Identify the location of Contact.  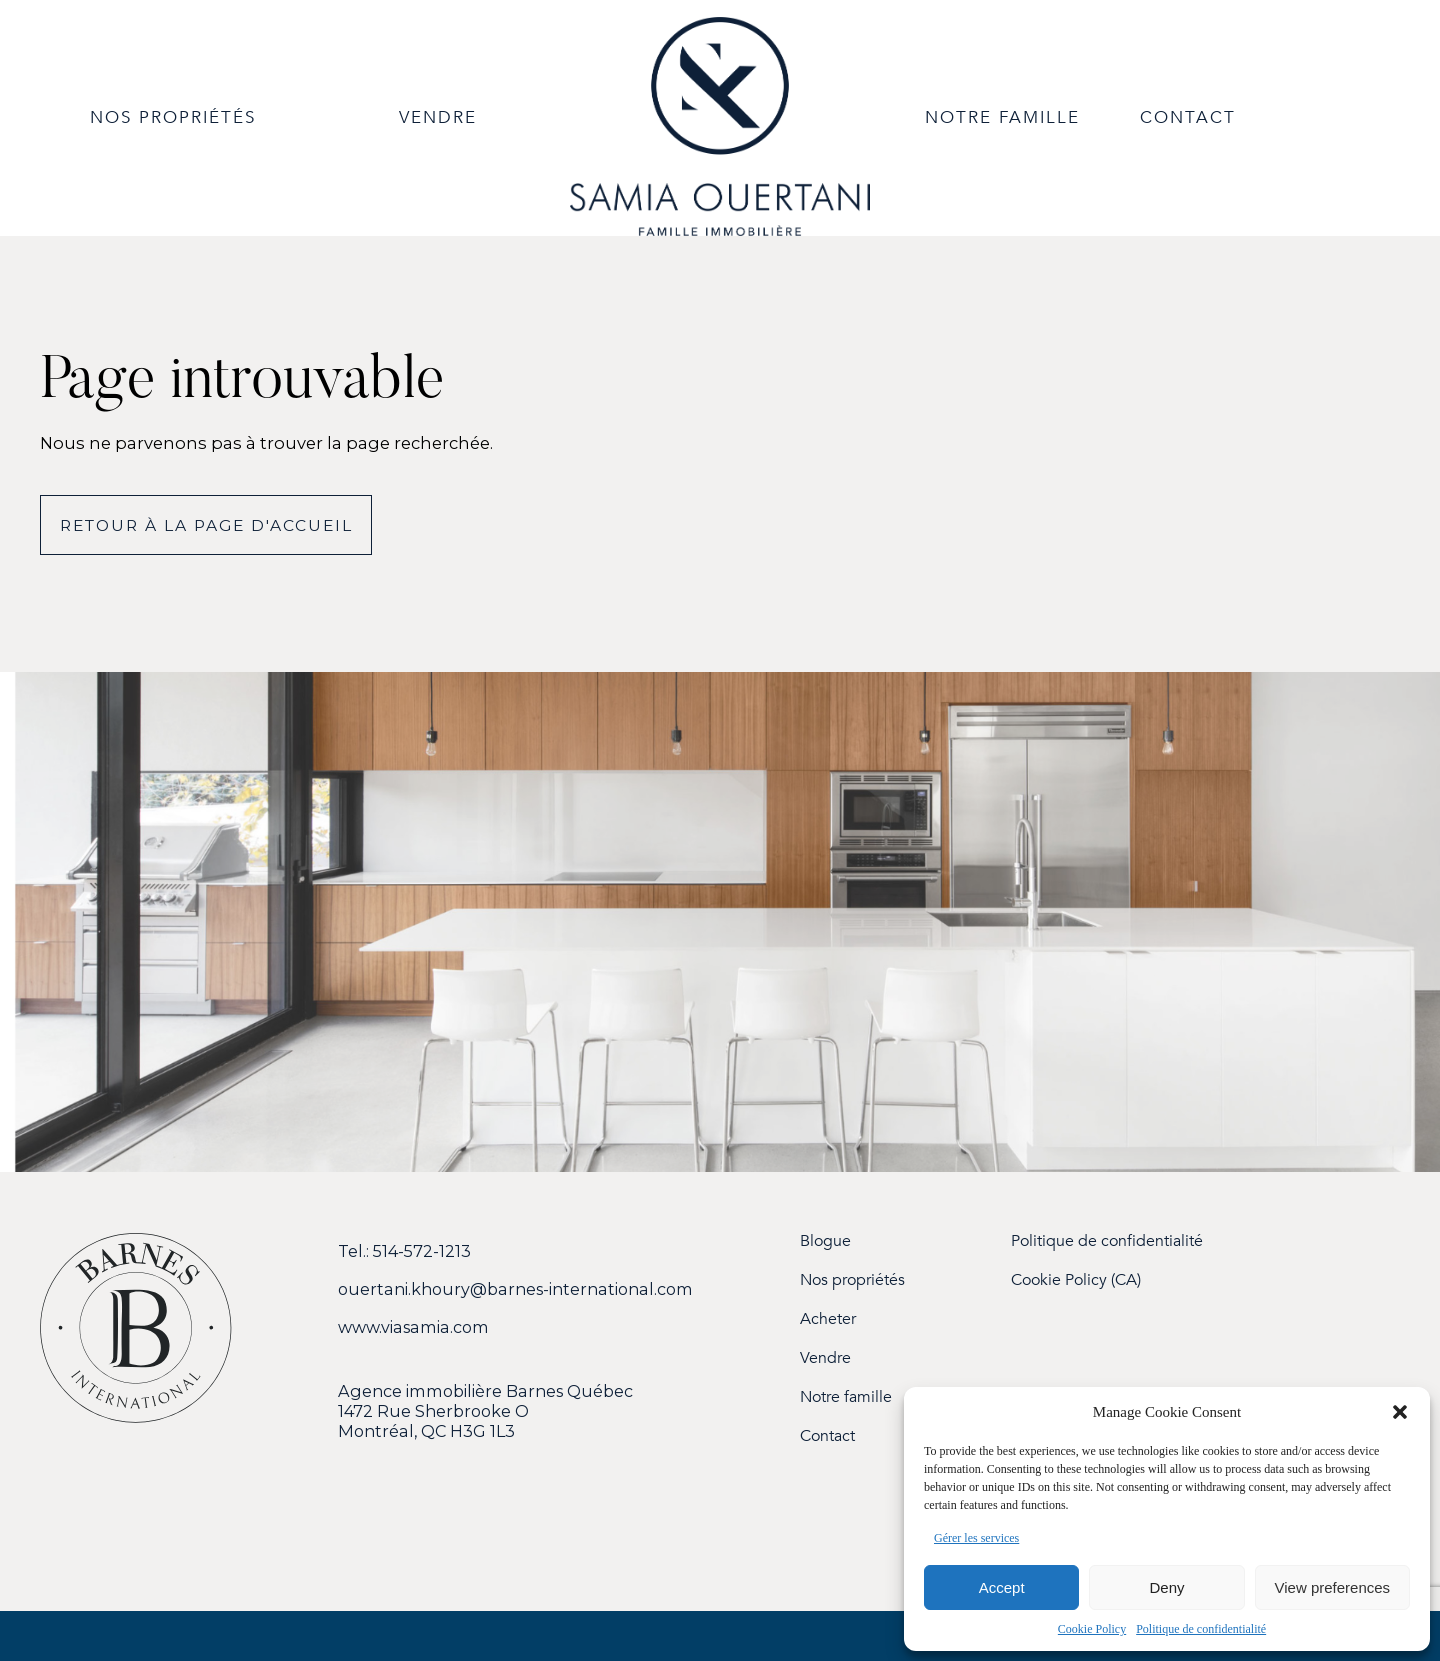
(827, 1436).